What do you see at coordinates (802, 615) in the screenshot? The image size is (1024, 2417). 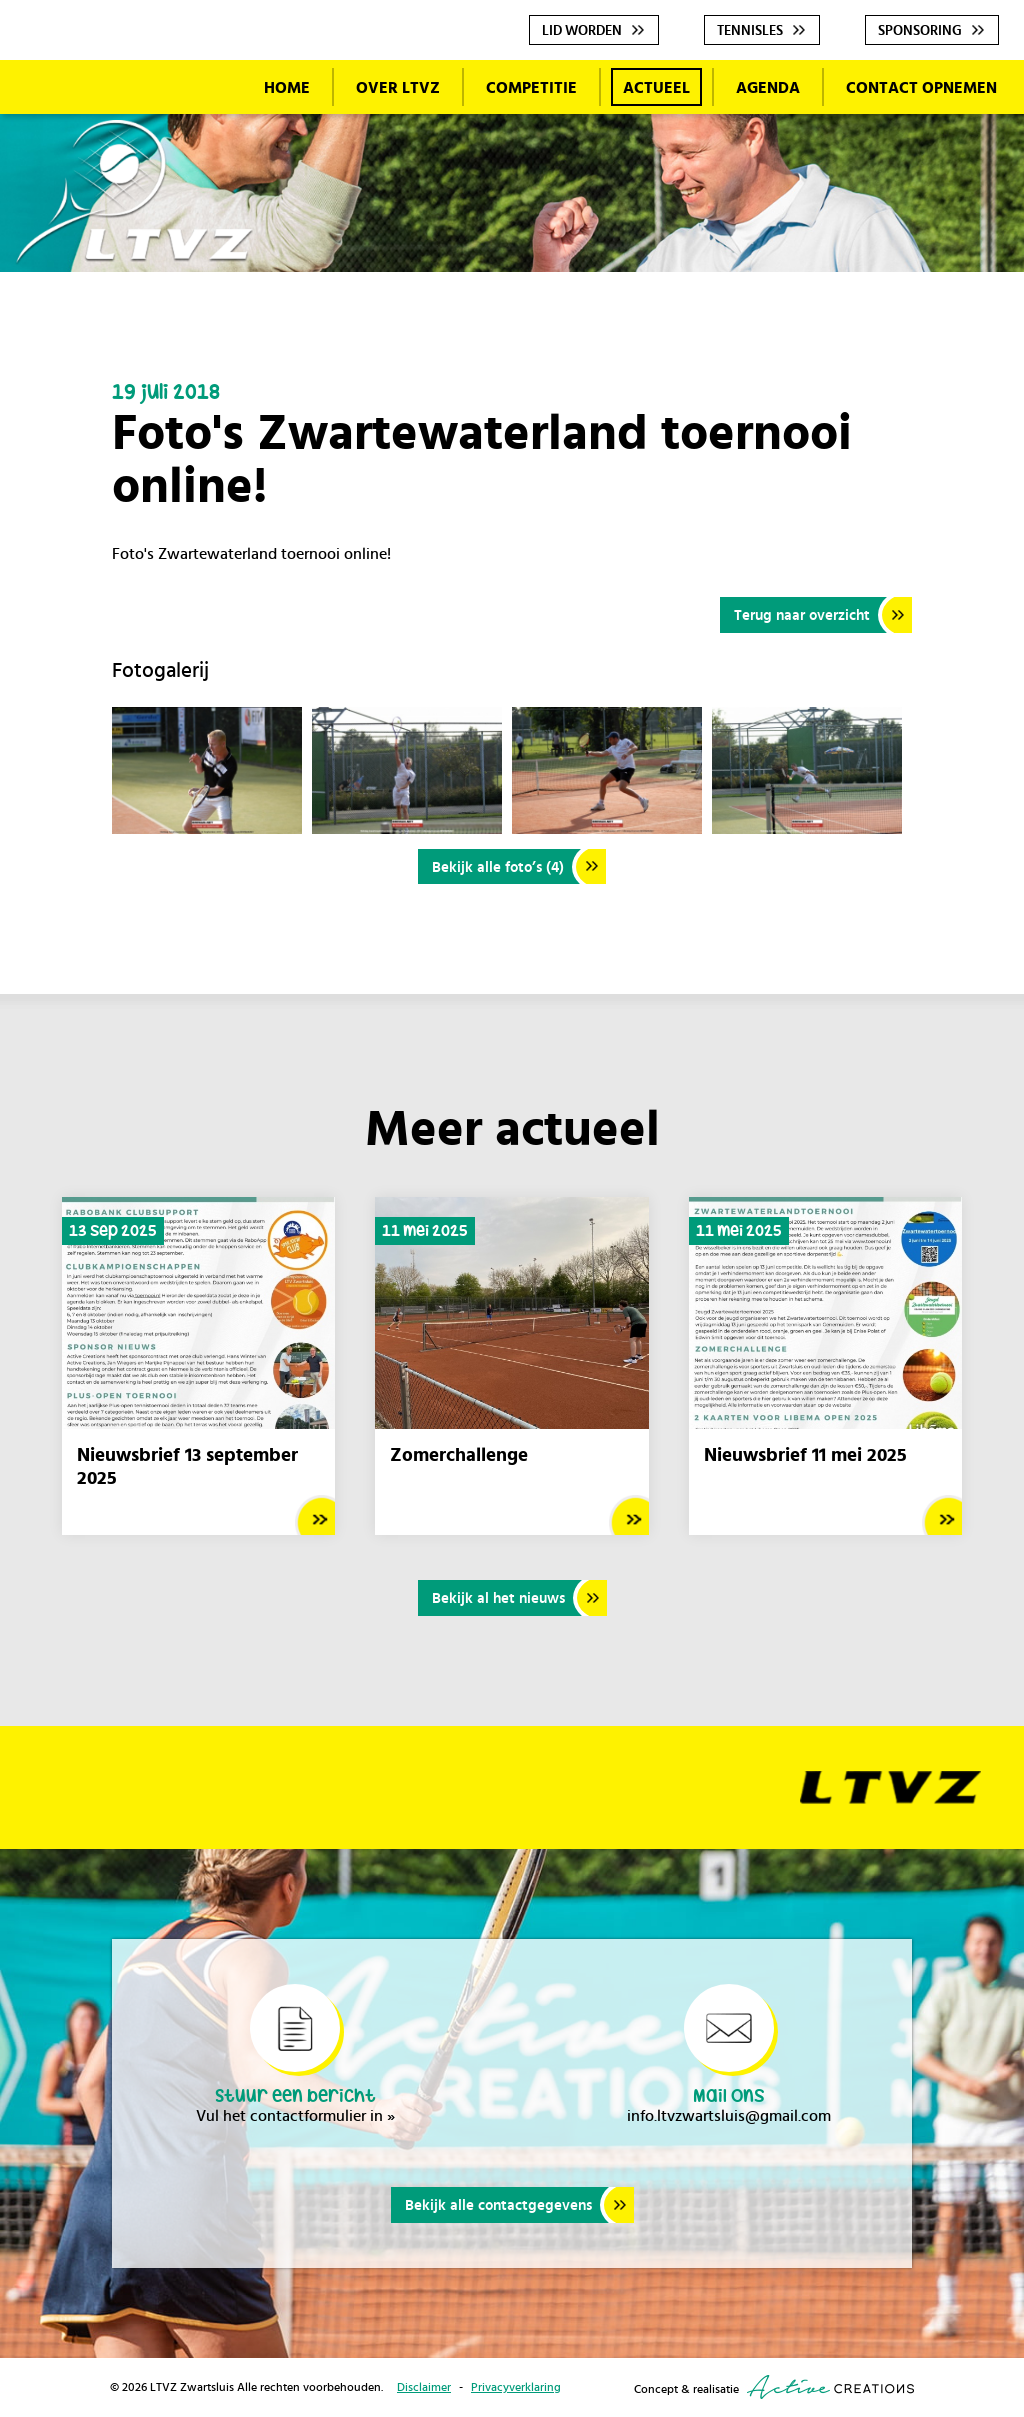 I see `Terug naar overzicht` at bounding box center [802, 615].